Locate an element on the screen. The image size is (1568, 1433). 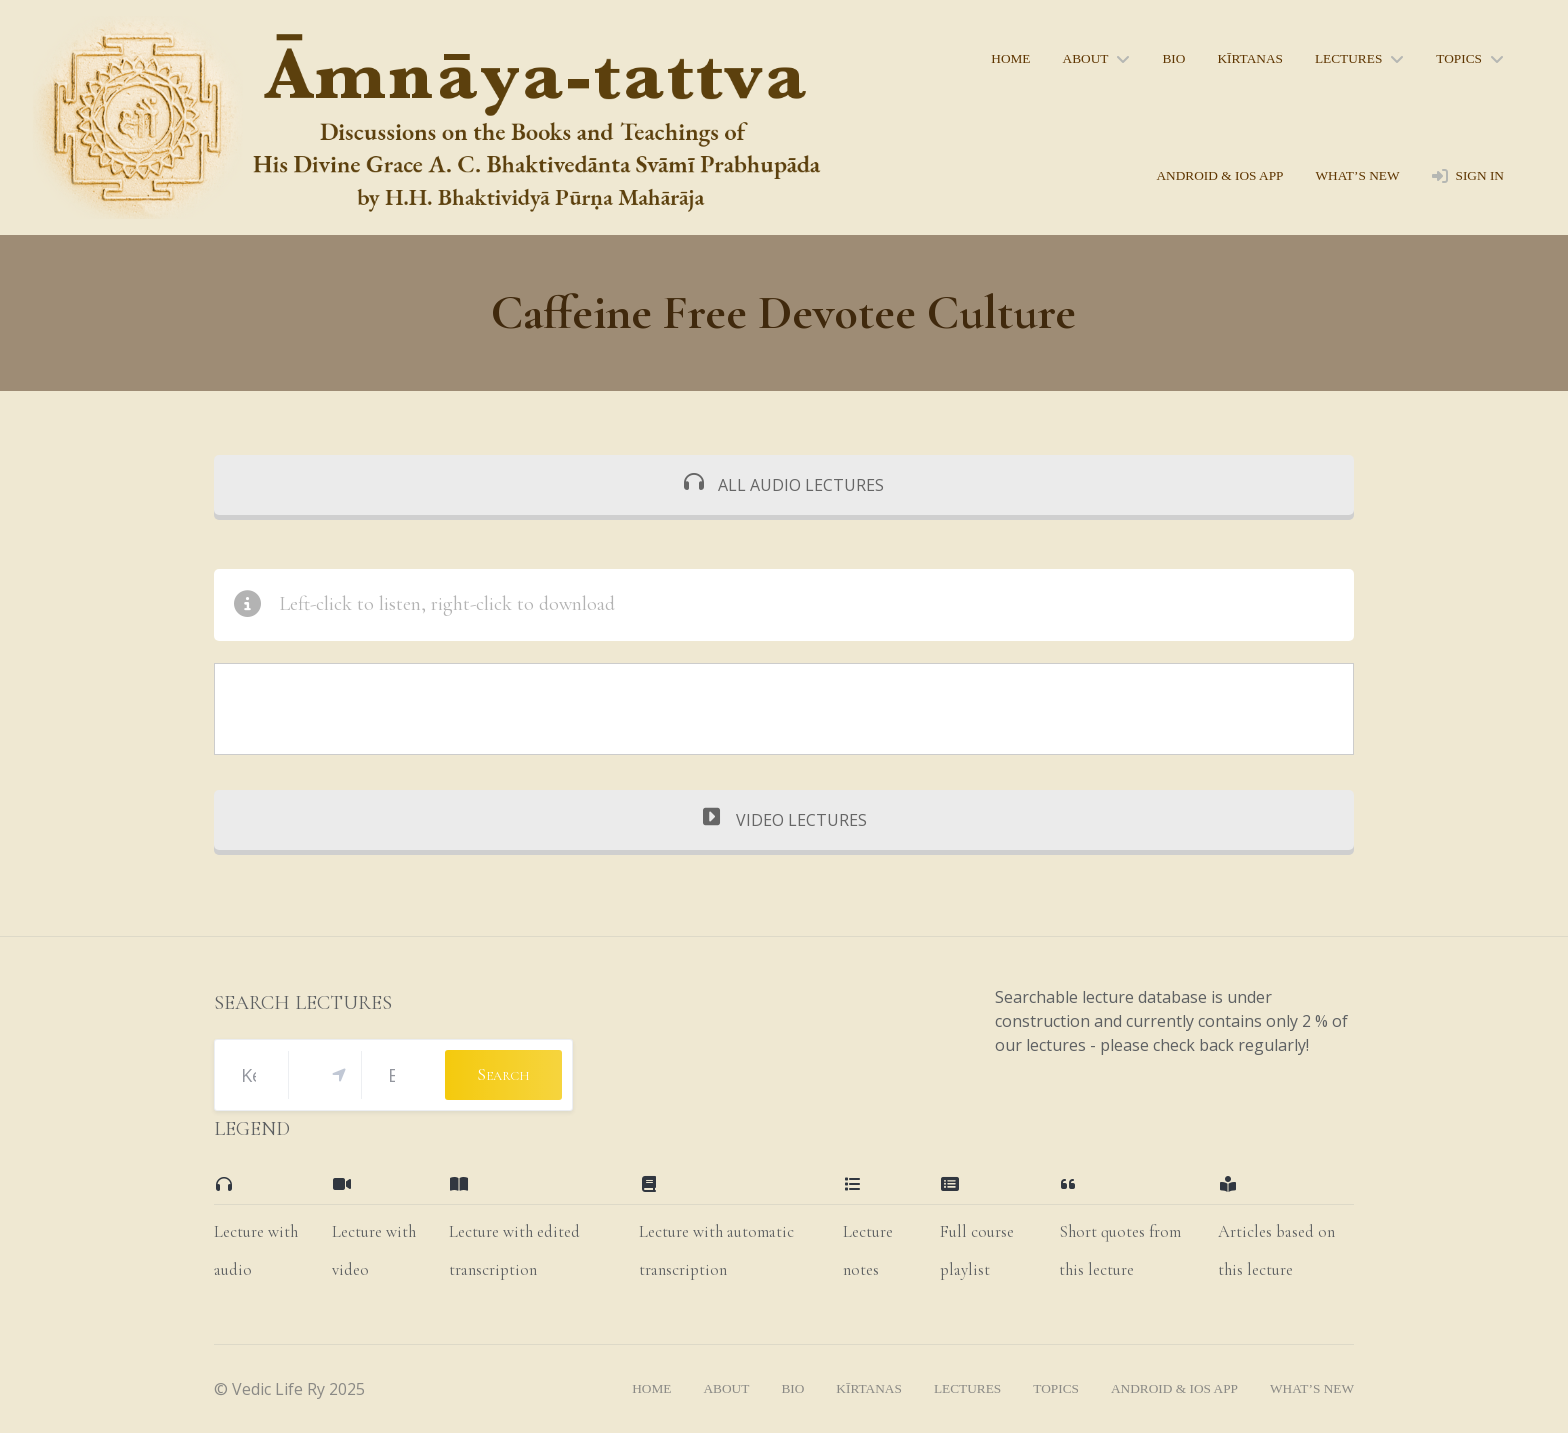
ALL AUDIO LECTURES is located at coordinates (784, 485).